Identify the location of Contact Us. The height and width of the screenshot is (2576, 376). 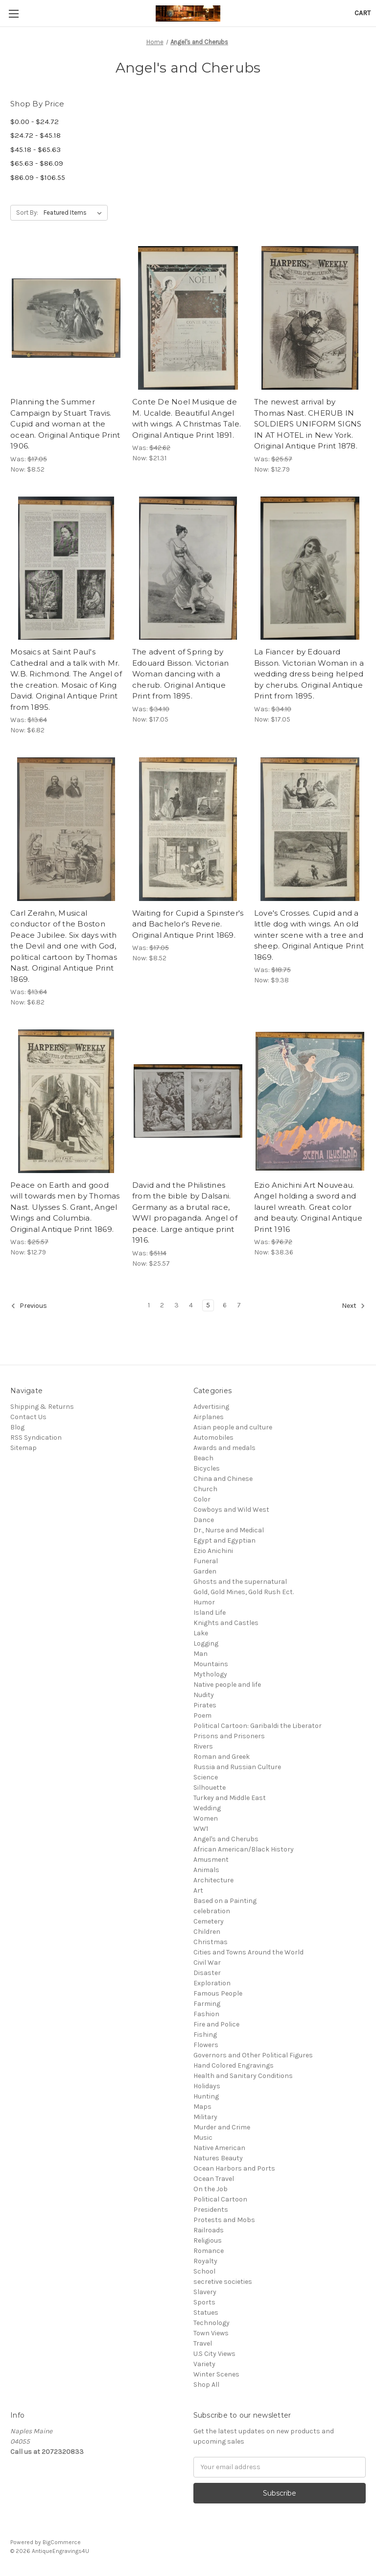
(28, 1417).